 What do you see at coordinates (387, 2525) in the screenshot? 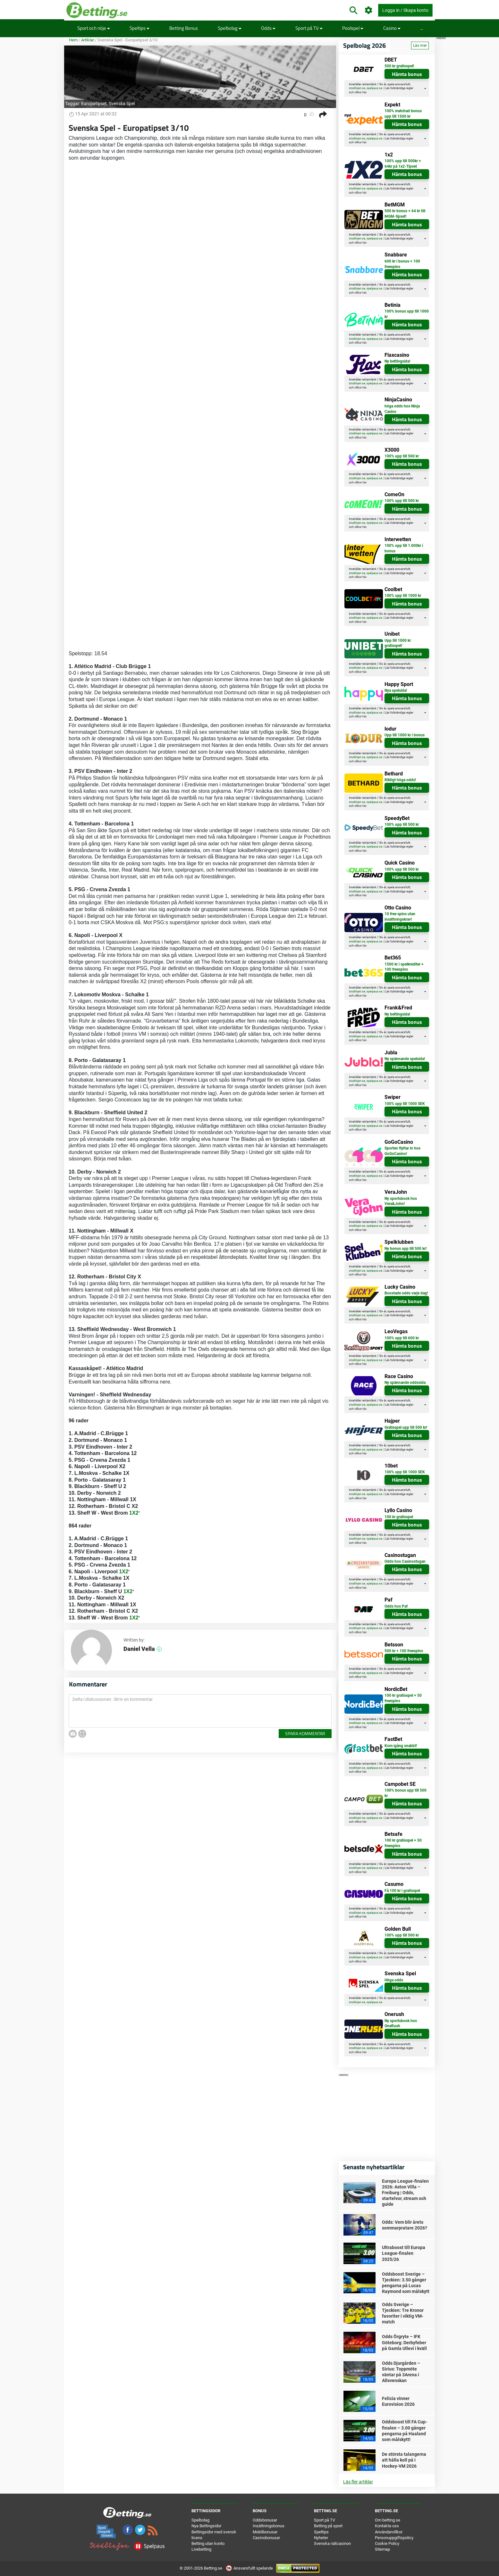
I see `Kontakta oss` at bounding box center [387, 2525].